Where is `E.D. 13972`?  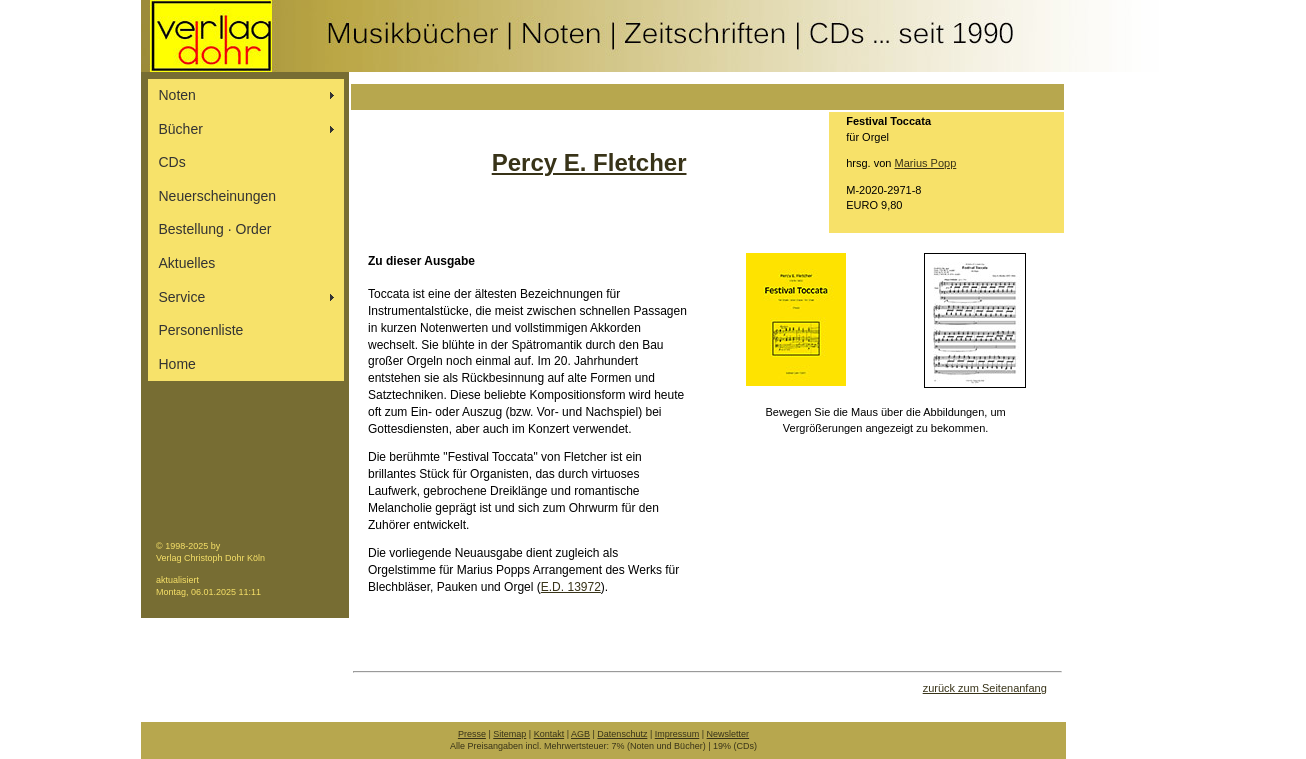
E.D. 13972 is located at coordinates (571, 587).